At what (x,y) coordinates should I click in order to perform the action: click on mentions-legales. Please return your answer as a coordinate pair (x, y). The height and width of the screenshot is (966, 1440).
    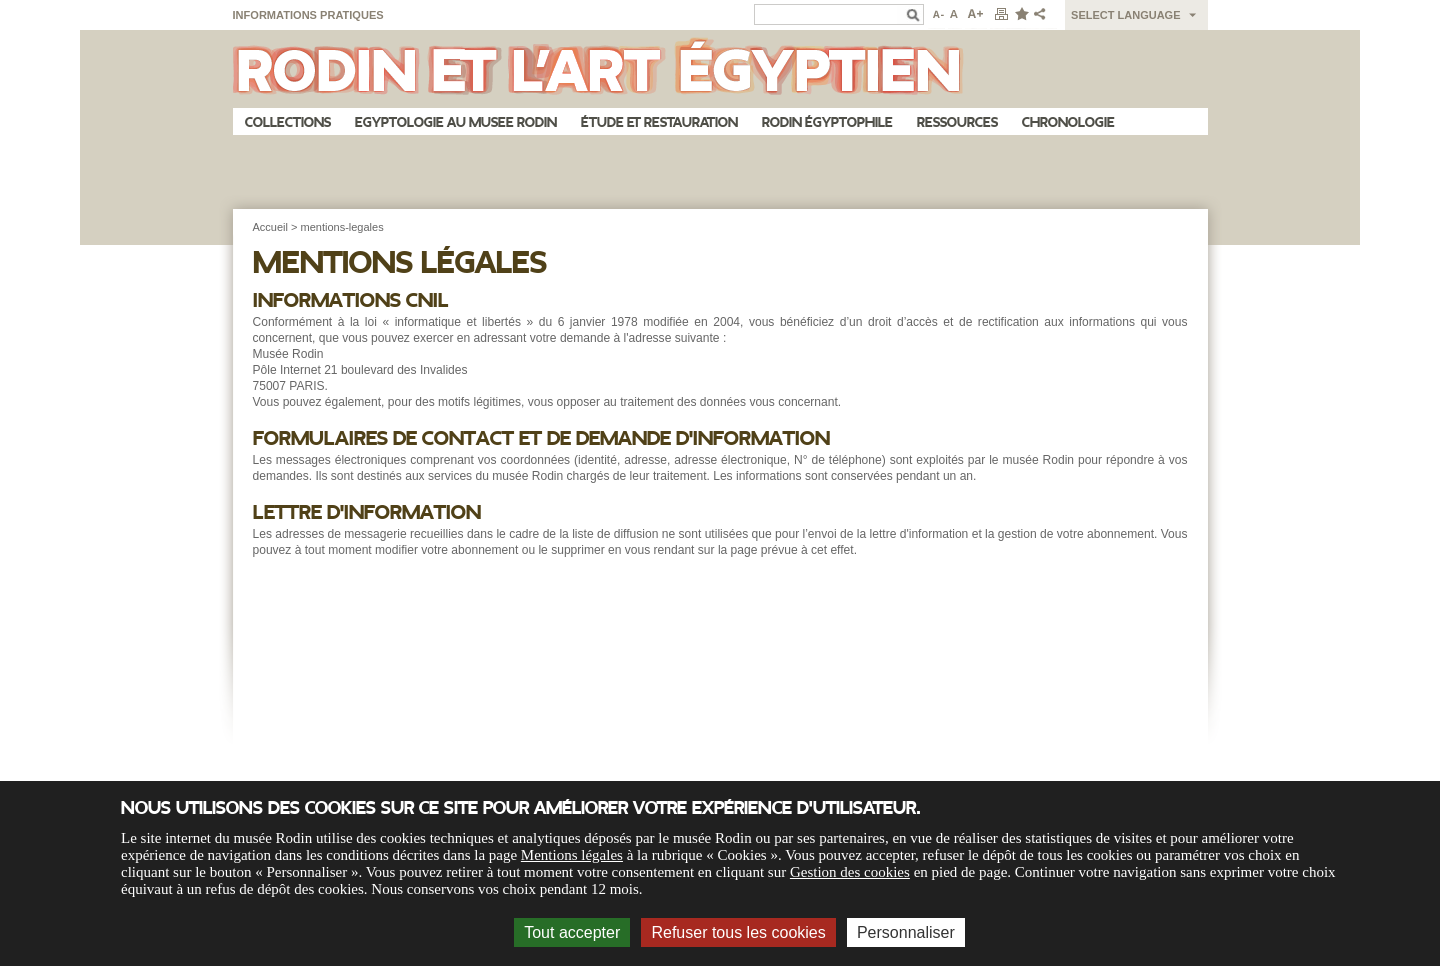
    Looking at the image, I should click on (342, 227).